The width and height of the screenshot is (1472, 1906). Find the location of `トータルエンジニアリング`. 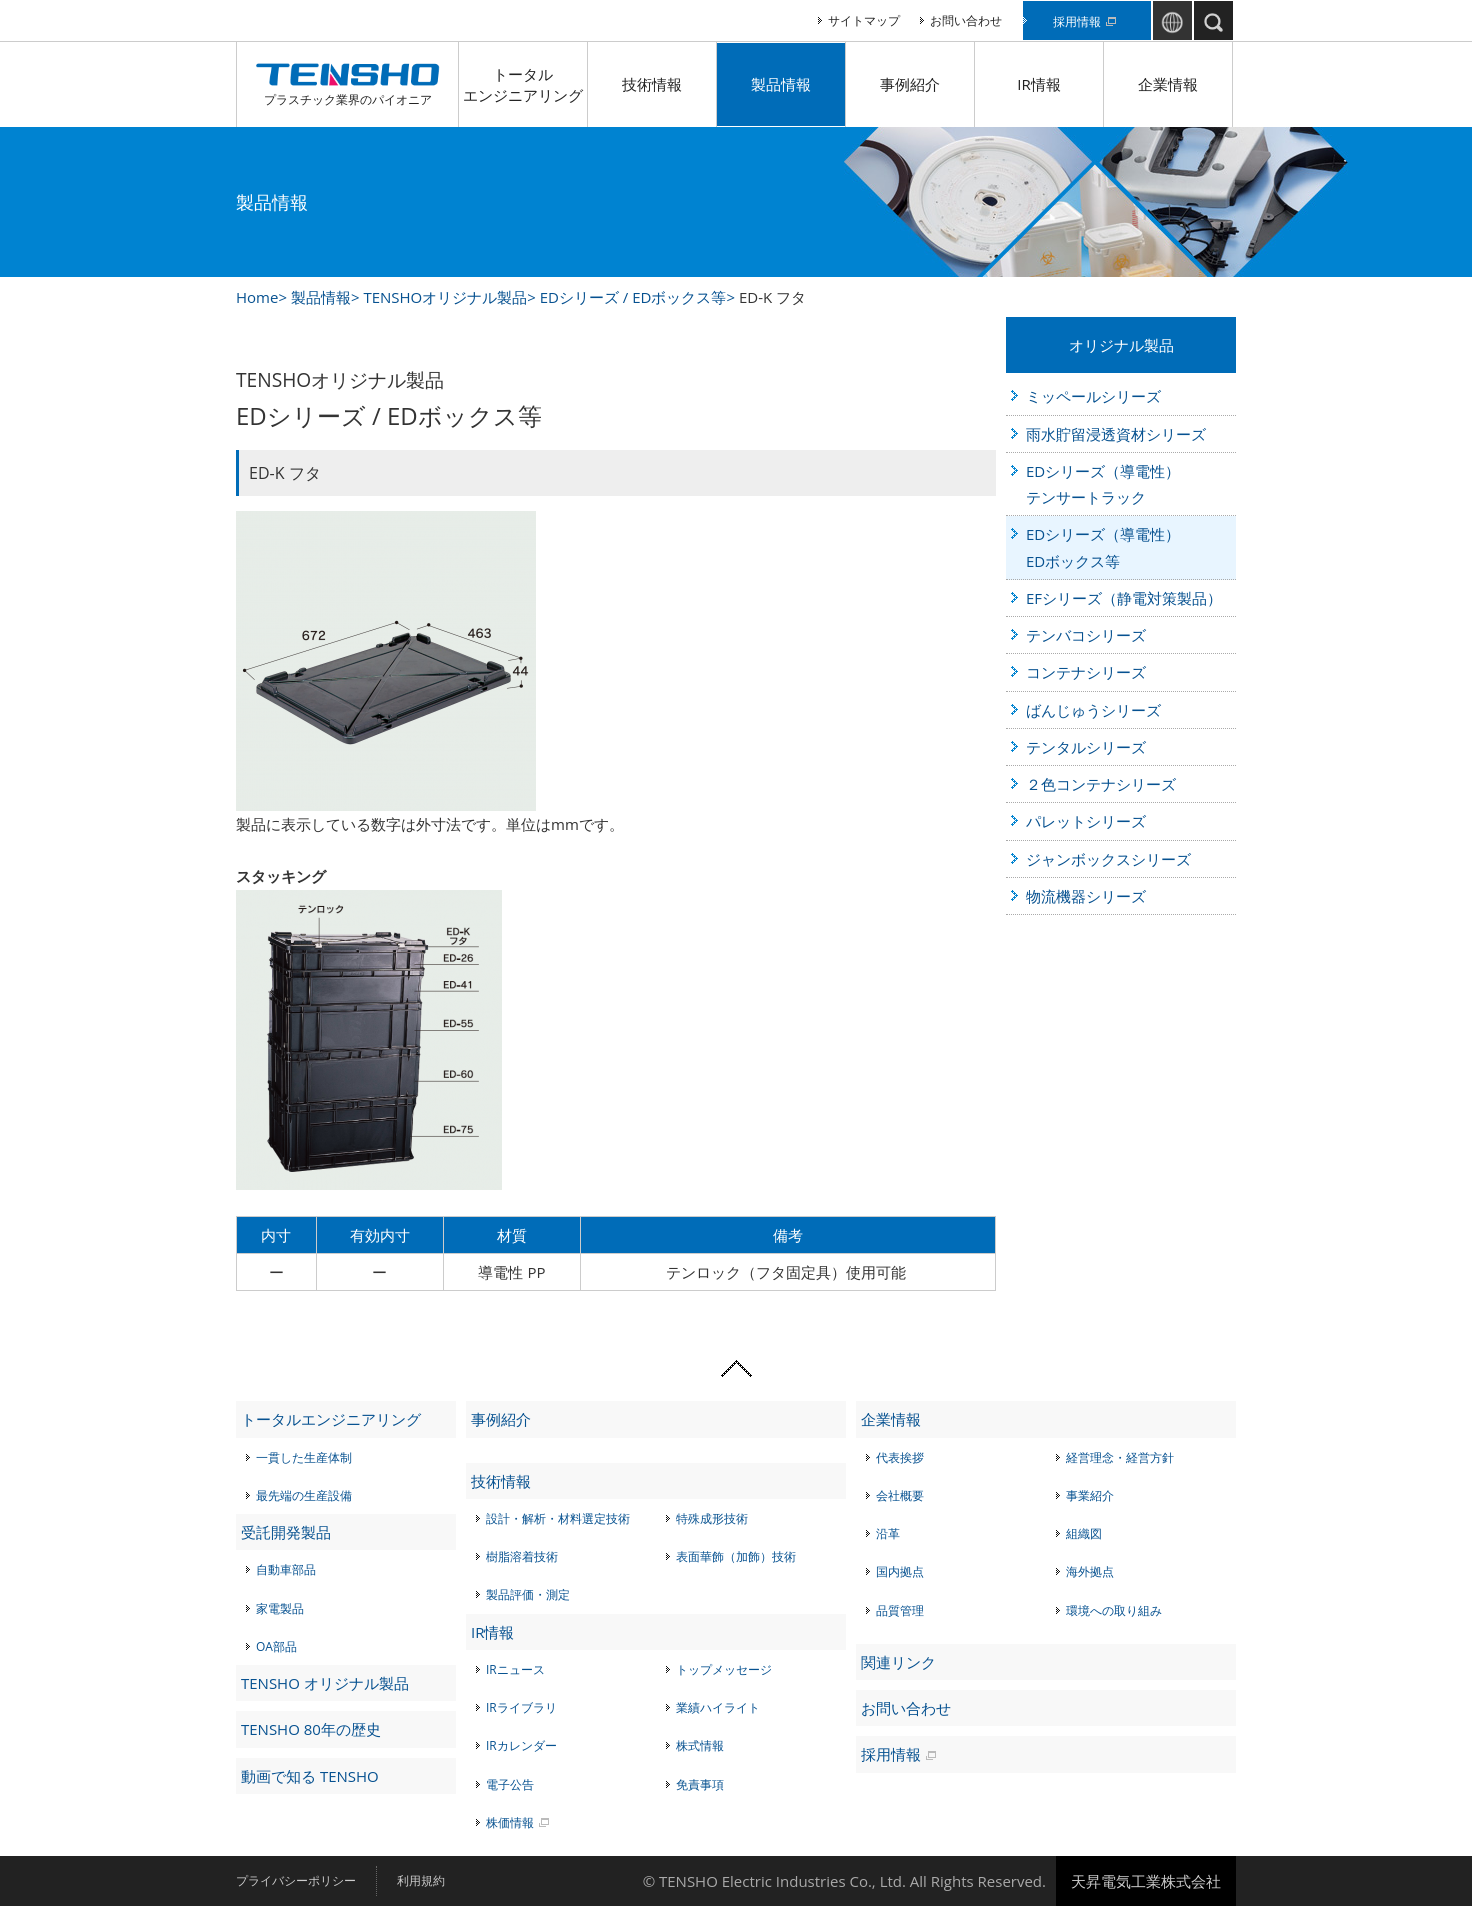

トータルエンジニアリング is located at coordinates (523, 84).